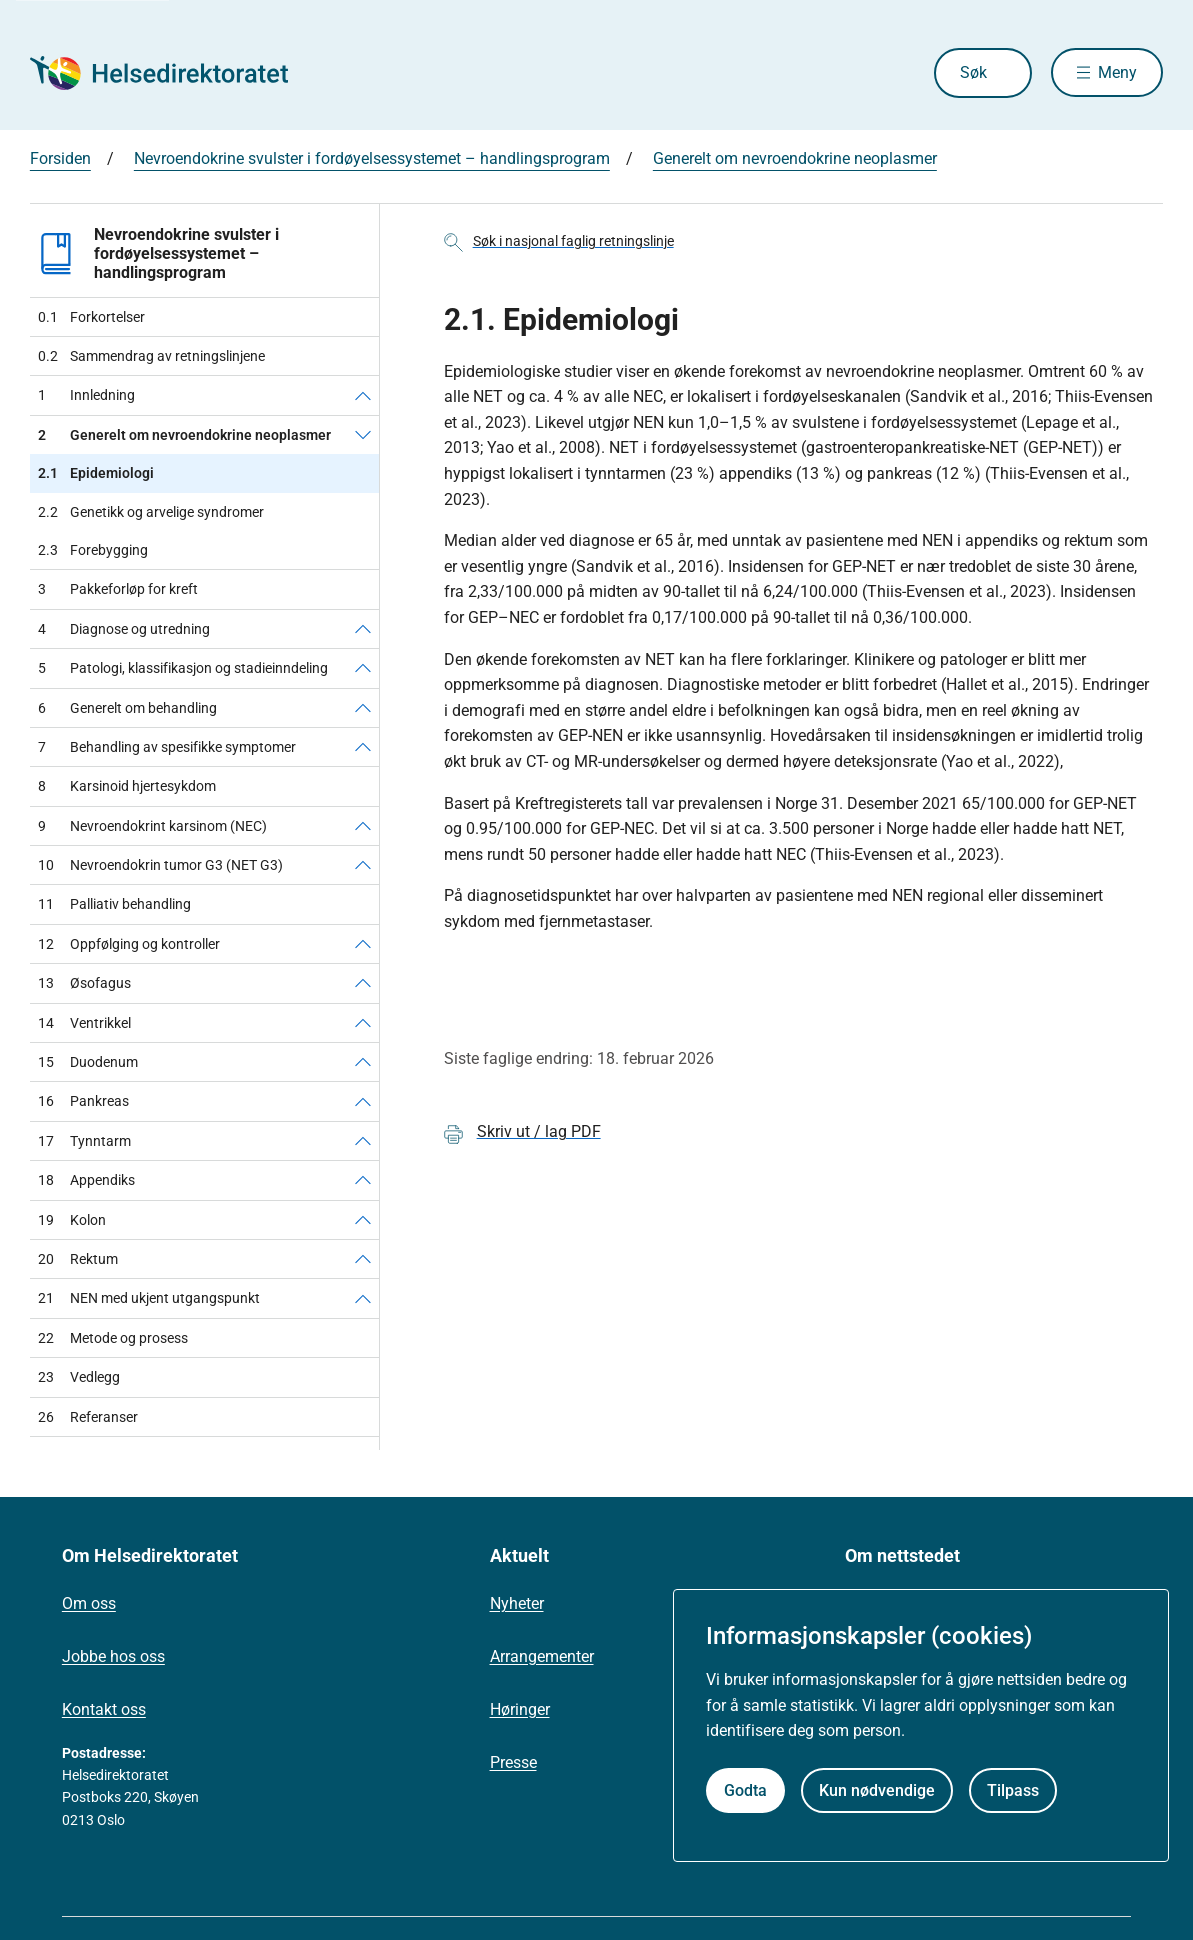 The height and width of the screenshot is (1940, 1193). I want to click on Pakkeforløp for kreft, so click(118, 589).